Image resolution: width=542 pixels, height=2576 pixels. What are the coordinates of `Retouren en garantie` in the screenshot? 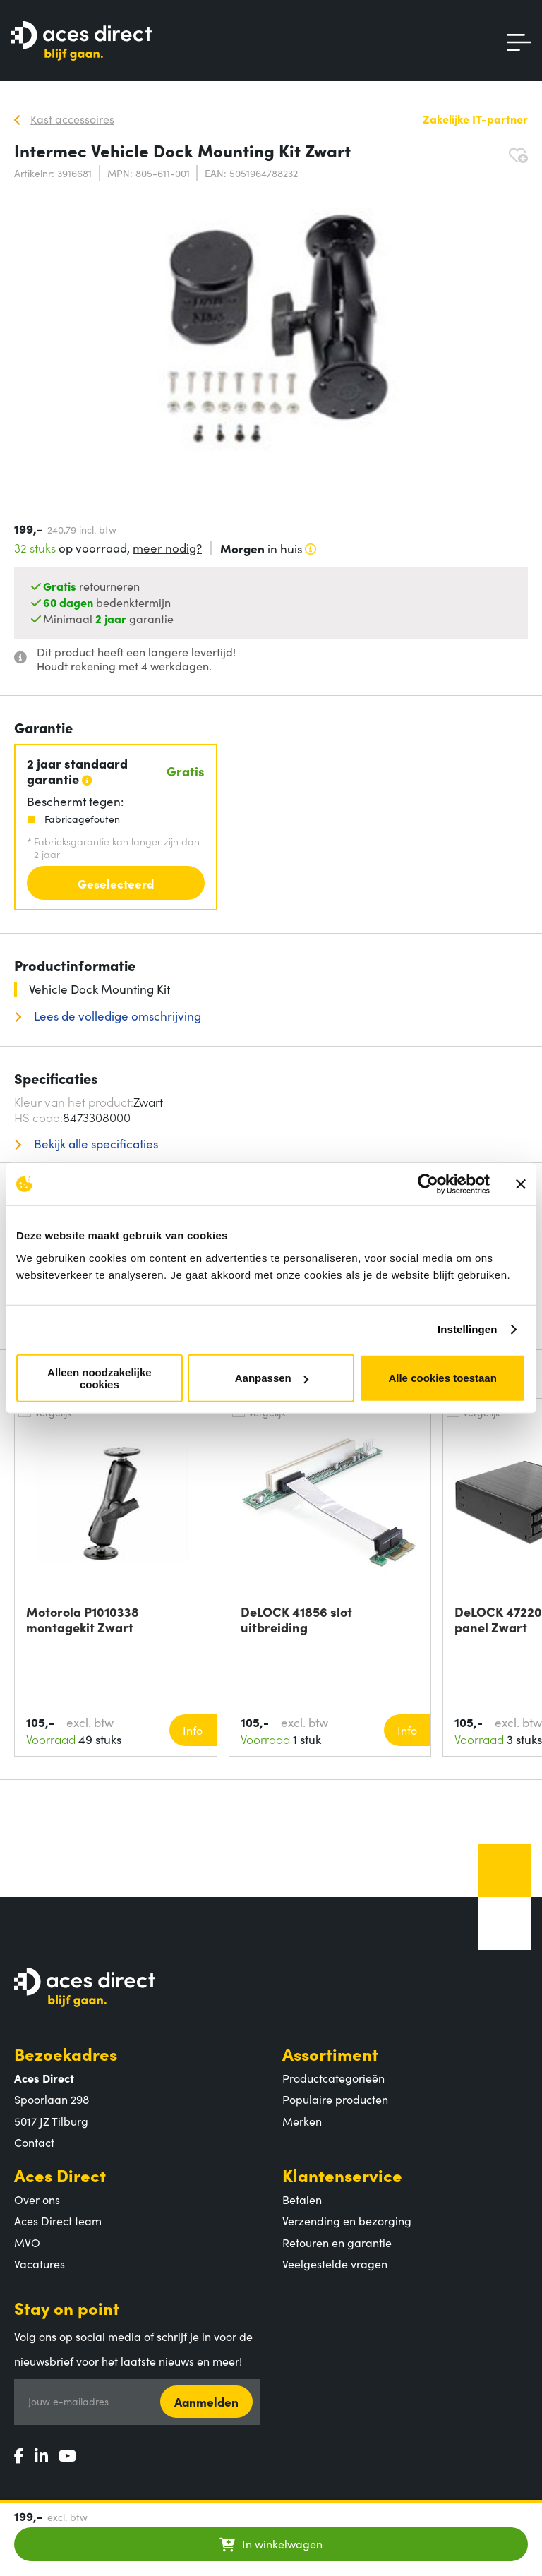 It's located at (337, 2242).